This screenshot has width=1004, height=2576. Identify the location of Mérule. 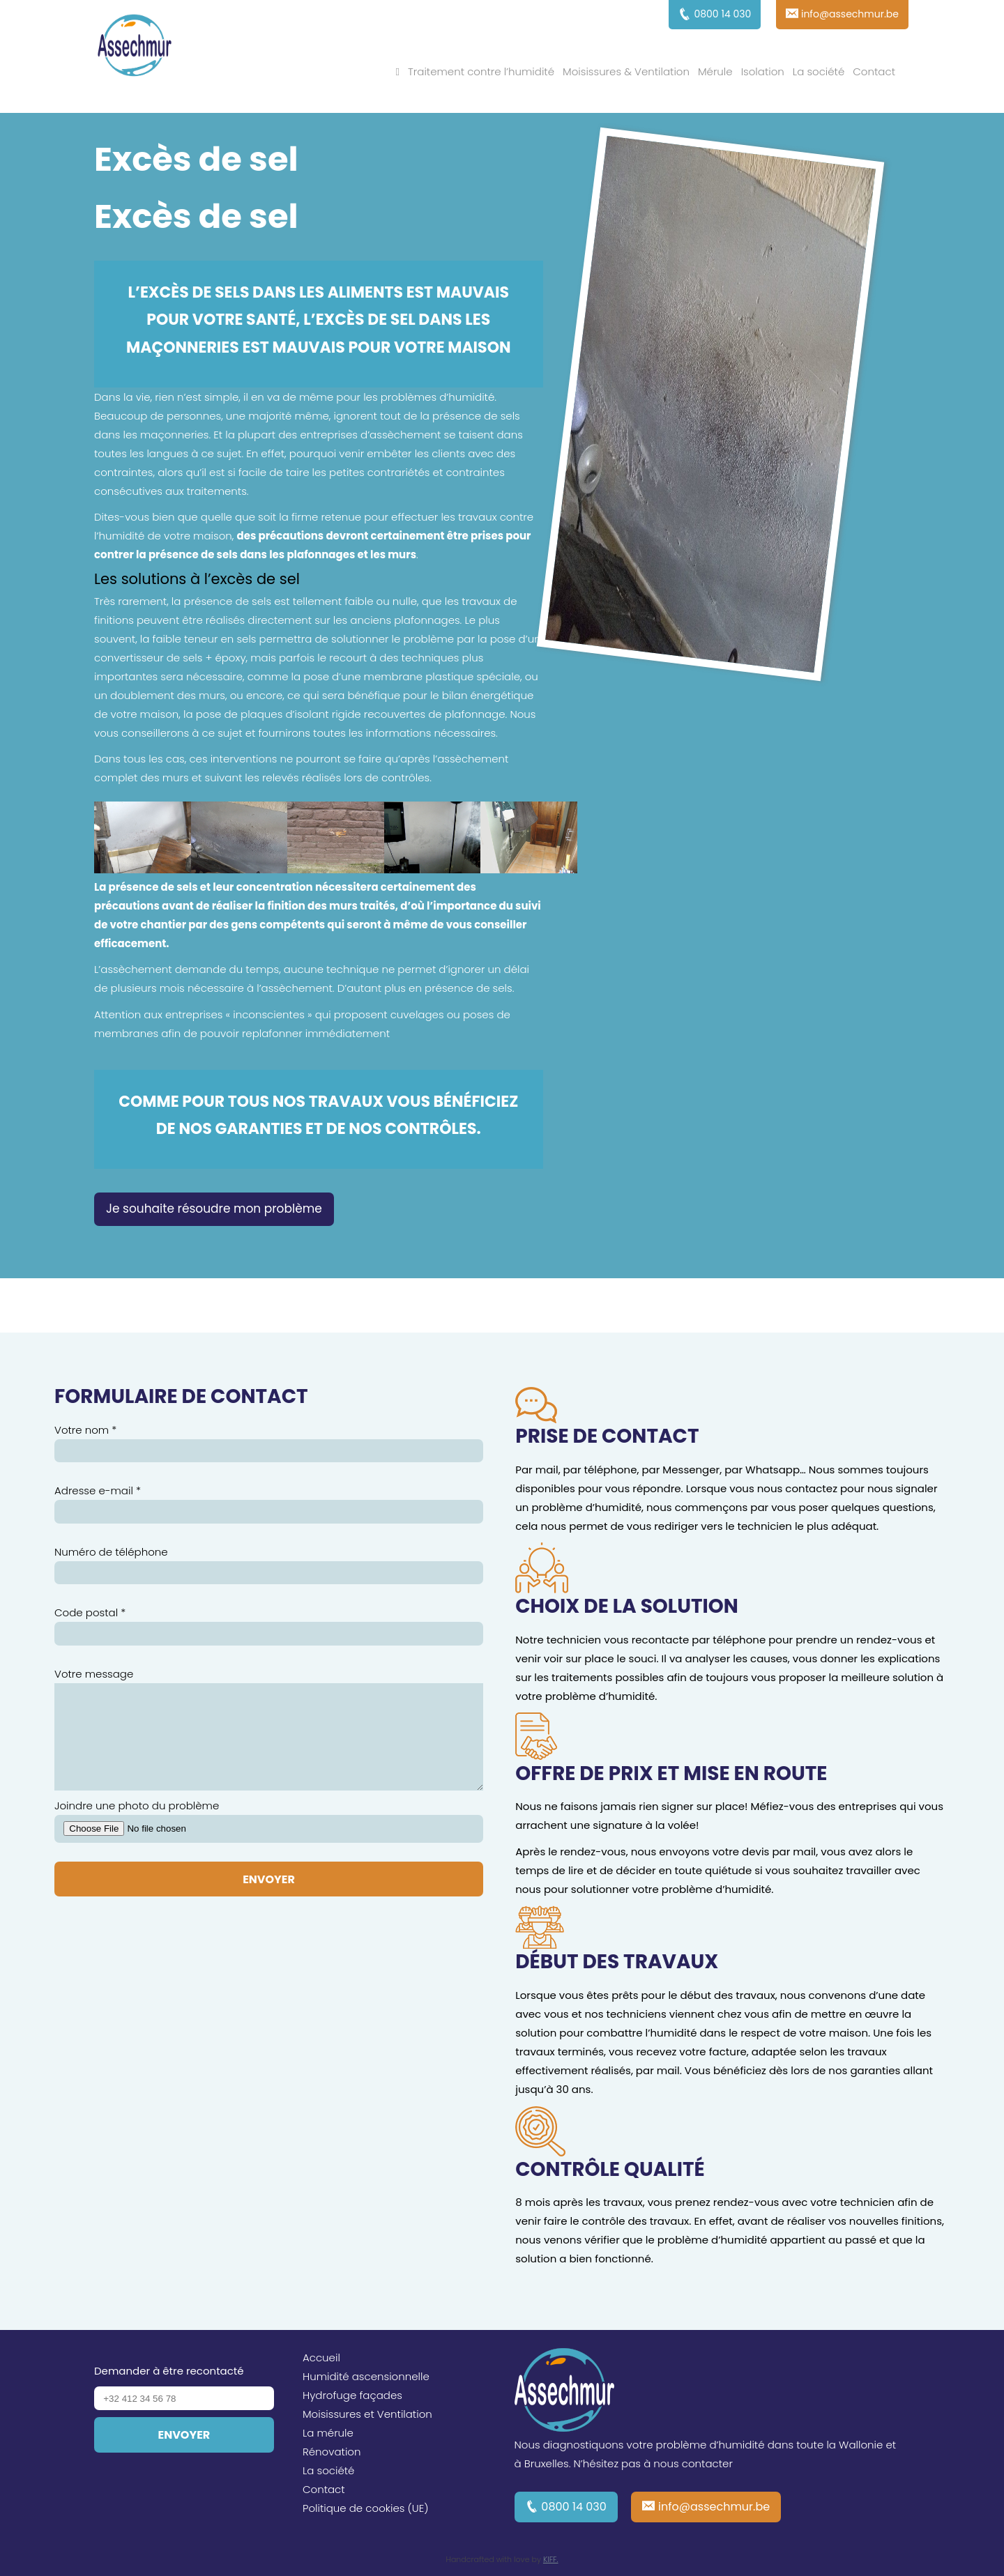
(715, 71).